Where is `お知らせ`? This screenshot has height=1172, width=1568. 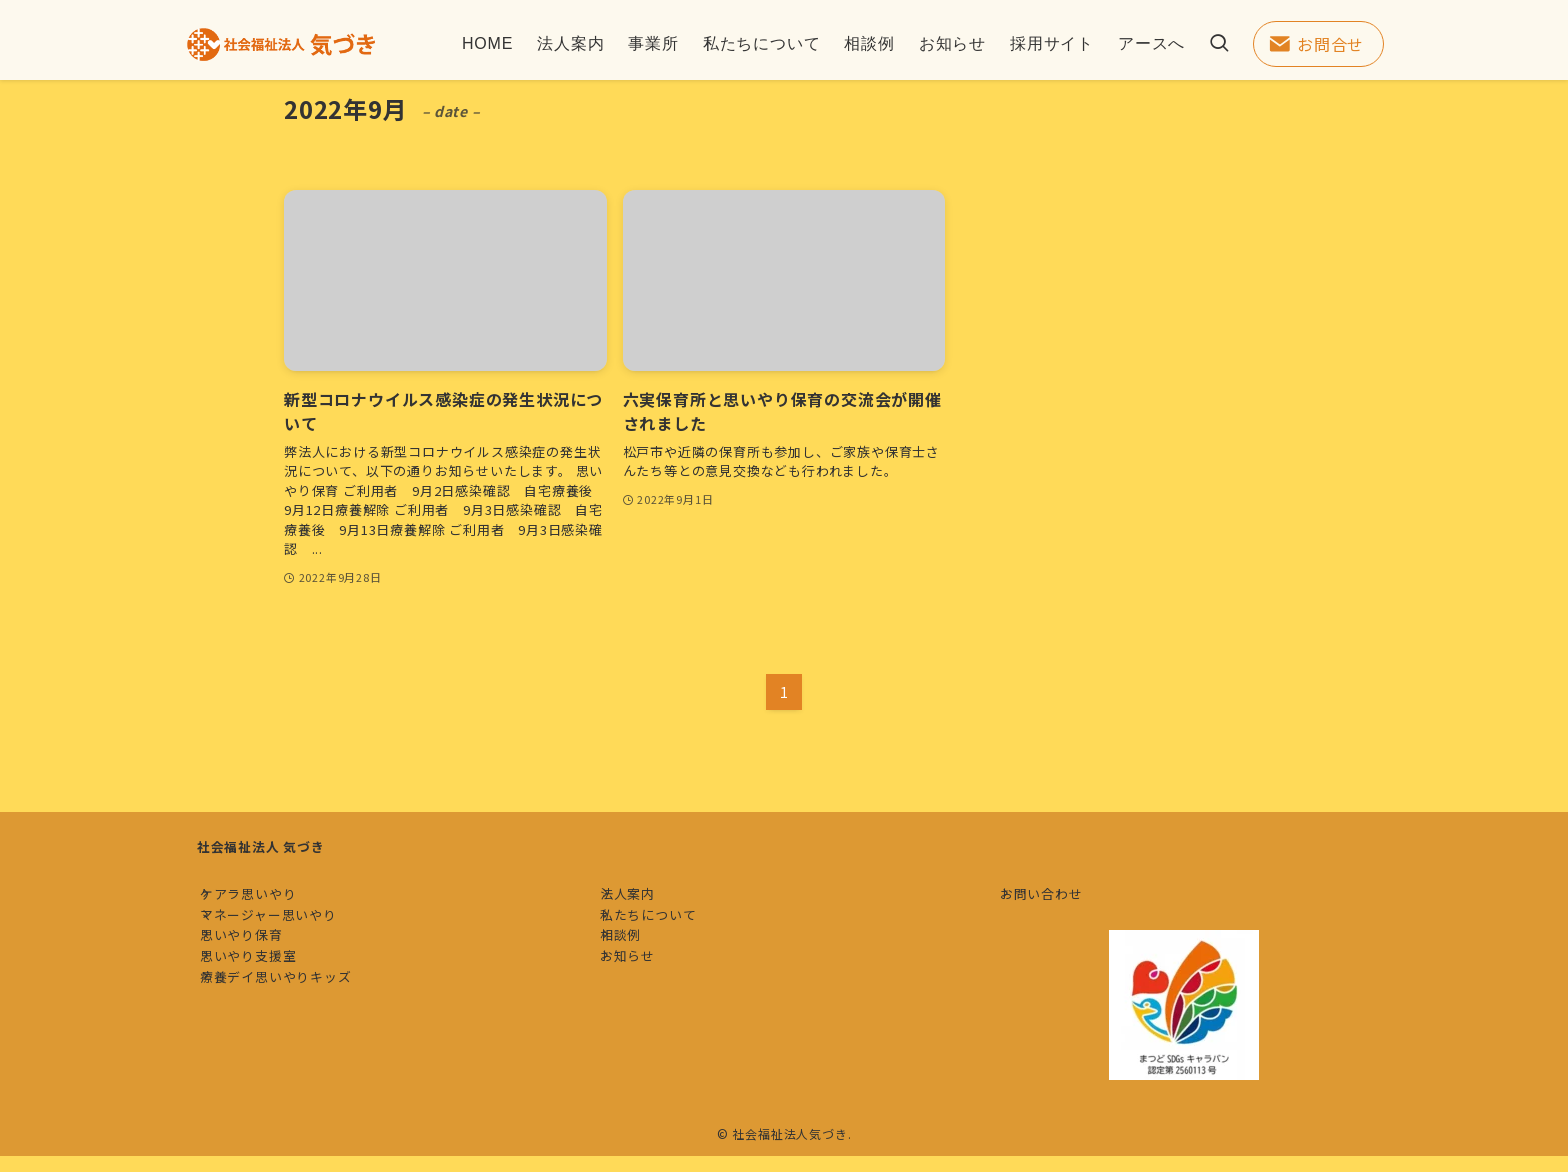 お知らせ is located at coordinates (643, 1012).